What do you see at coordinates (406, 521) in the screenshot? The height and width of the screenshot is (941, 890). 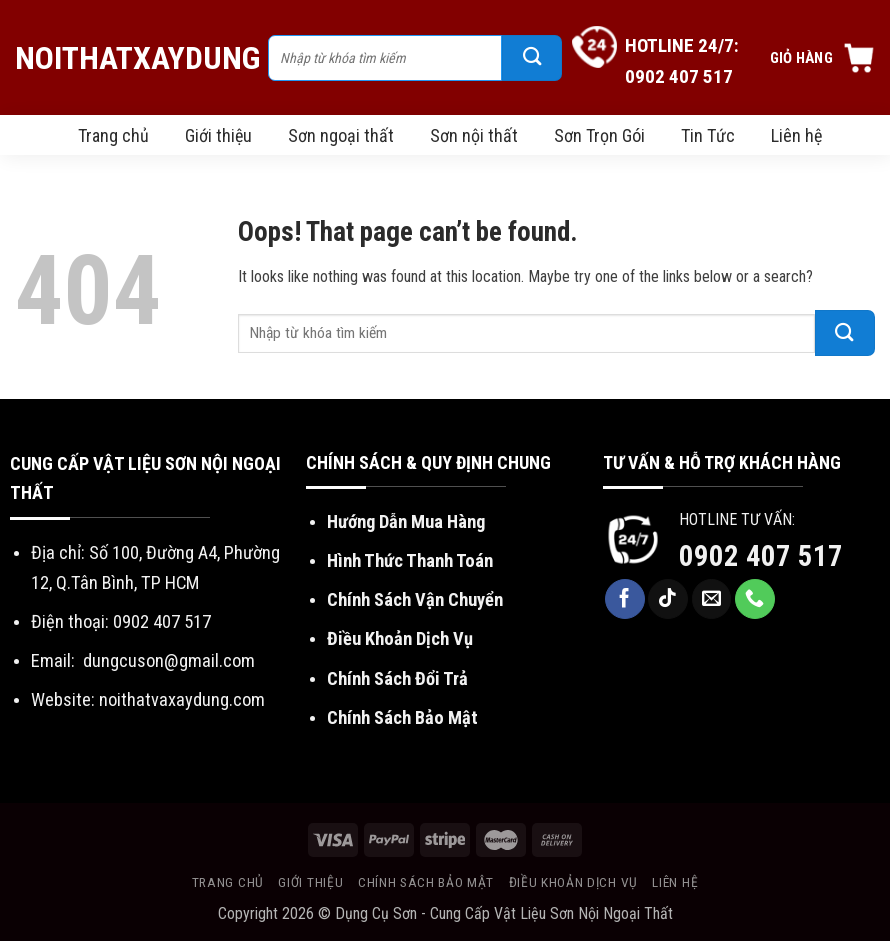 I see `Hướng Dẫn Mua Hàng` at bounding box center [406, 521].